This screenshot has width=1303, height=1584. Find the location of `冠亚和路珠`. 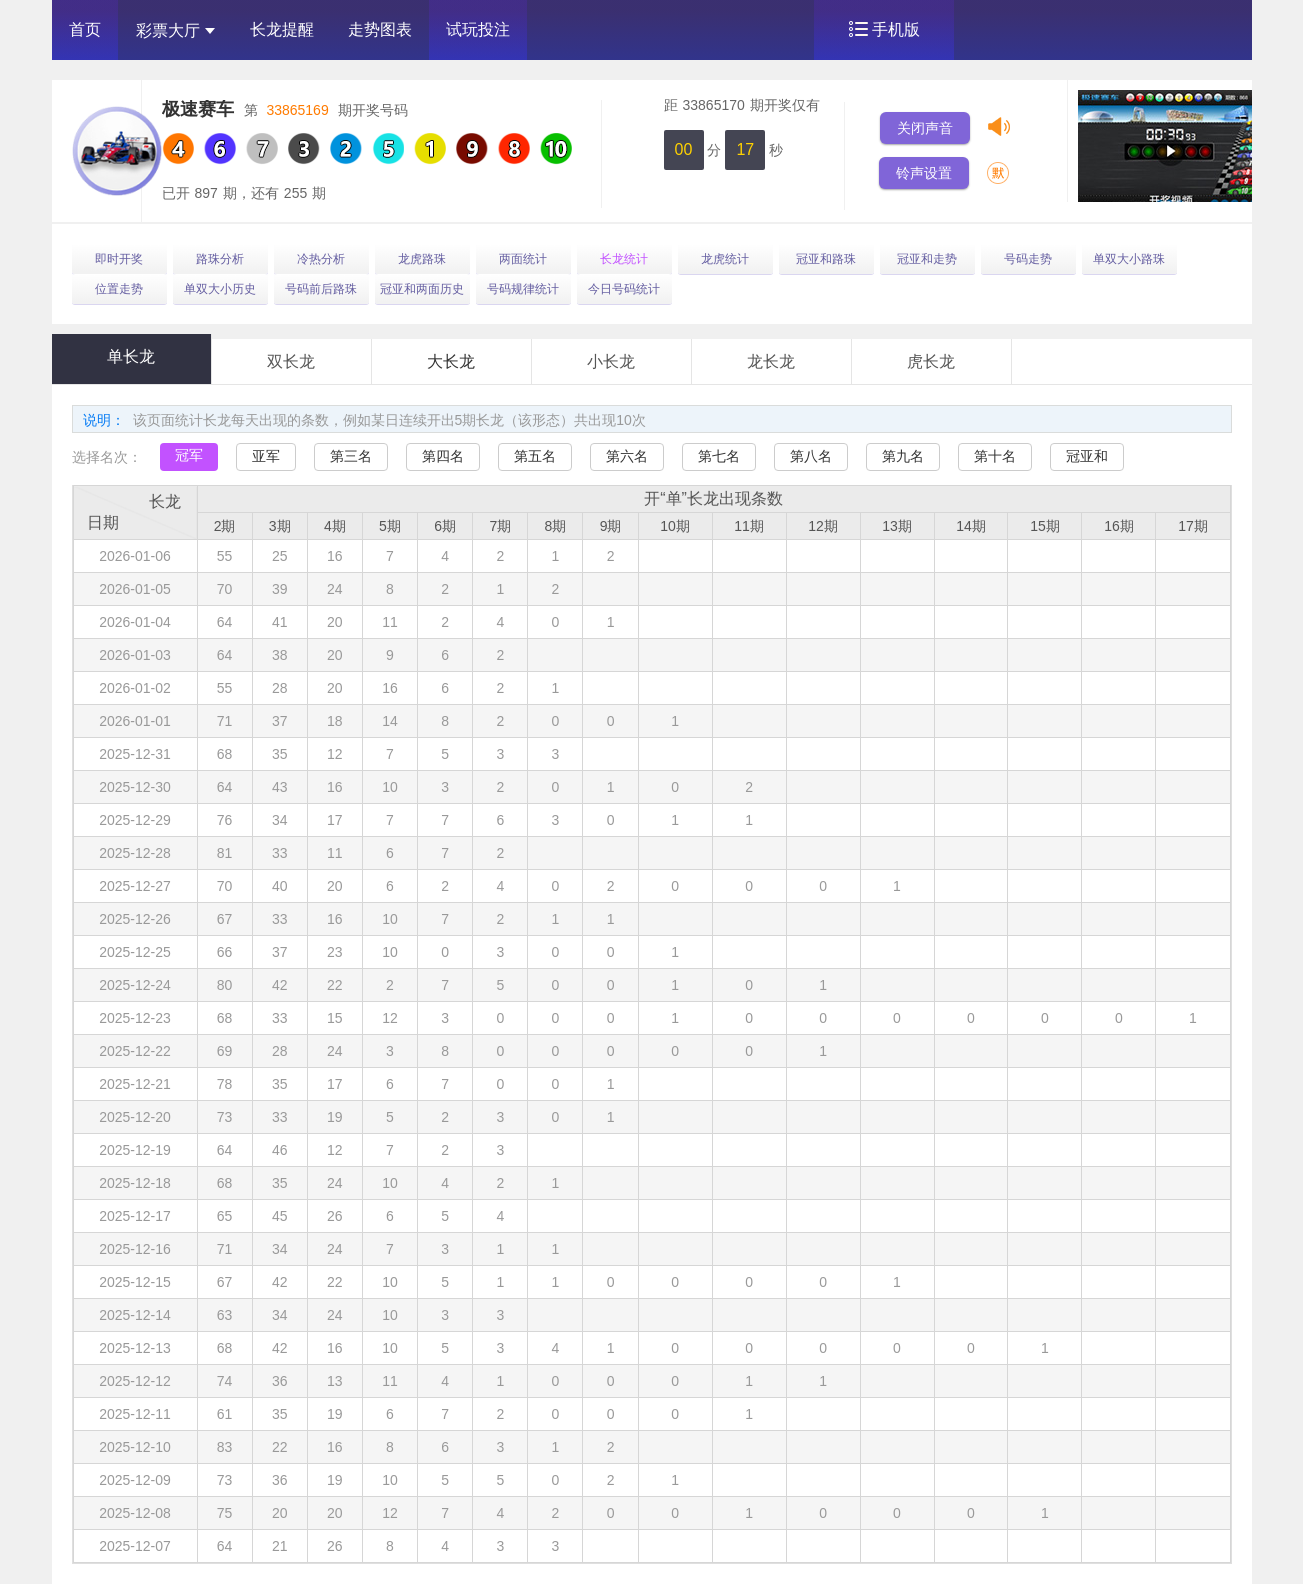

冠亚和路珠 is located at coordinates (826, 259).